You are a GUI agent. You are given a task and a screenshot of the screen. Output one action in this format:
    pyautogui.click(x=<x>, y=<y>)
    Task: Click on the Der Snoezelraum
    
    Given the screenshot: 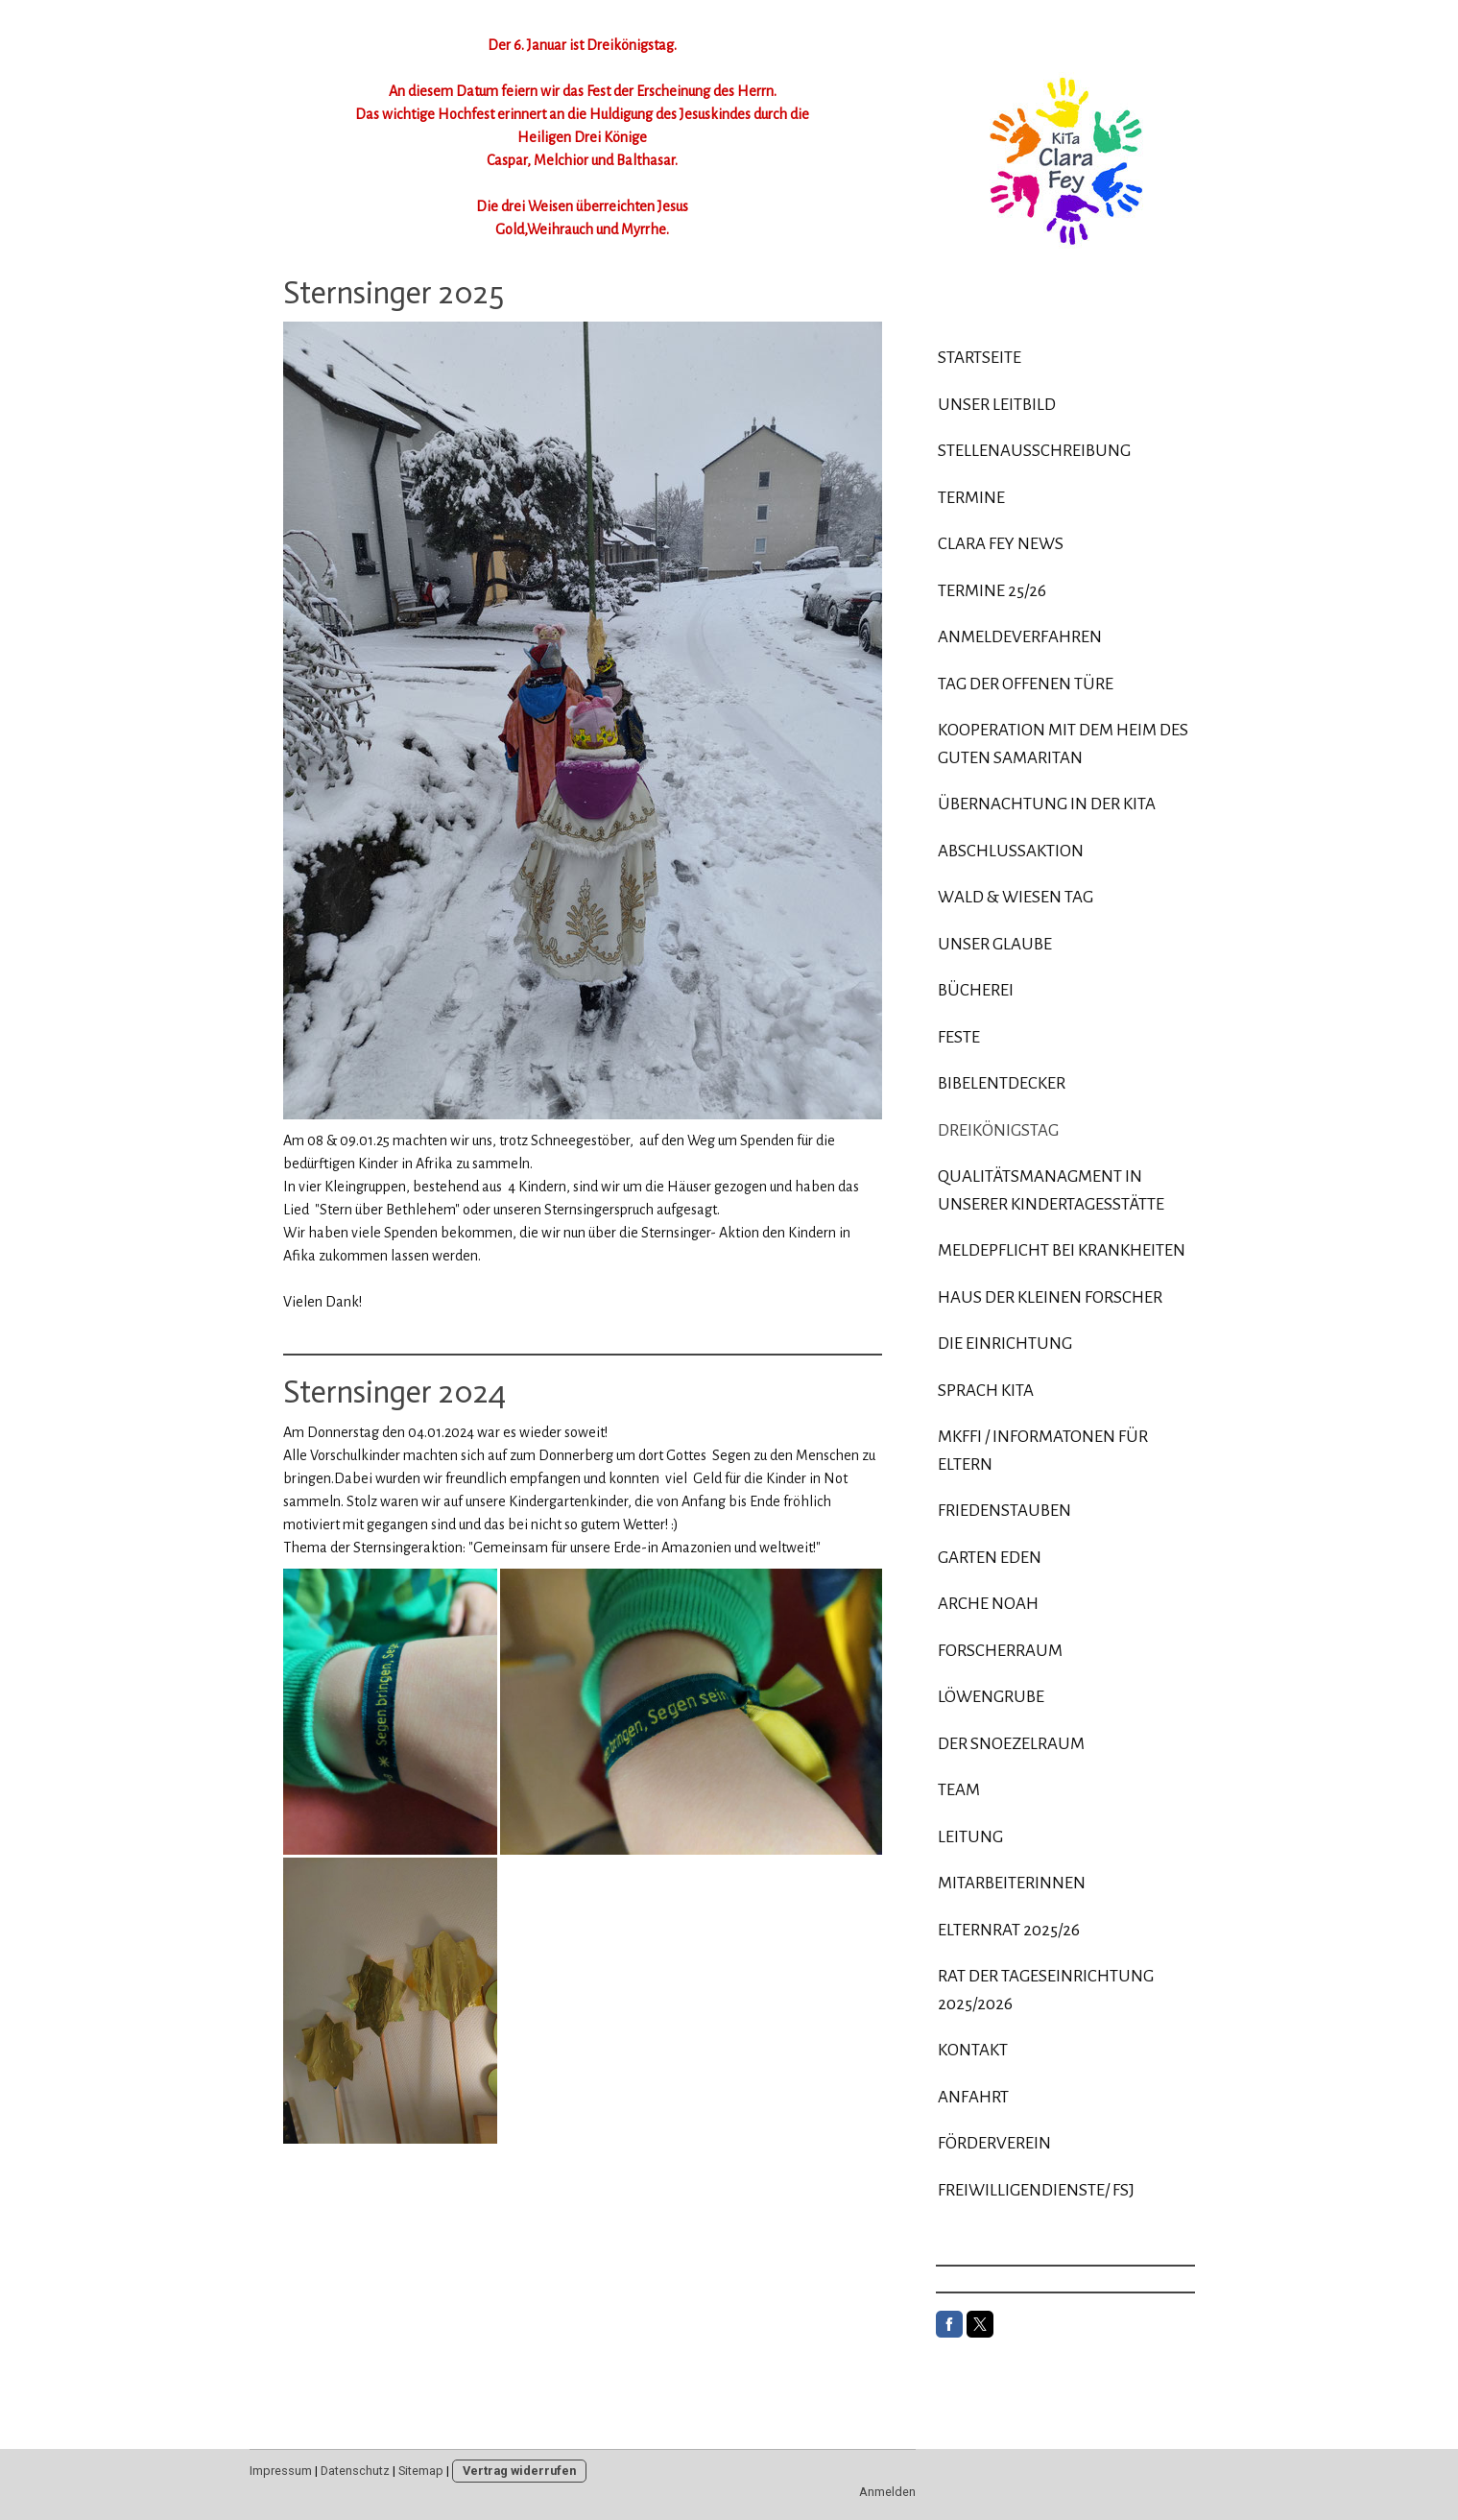 What is the action you would take?
    pyautogui.click(x=1011, y=1744)
    